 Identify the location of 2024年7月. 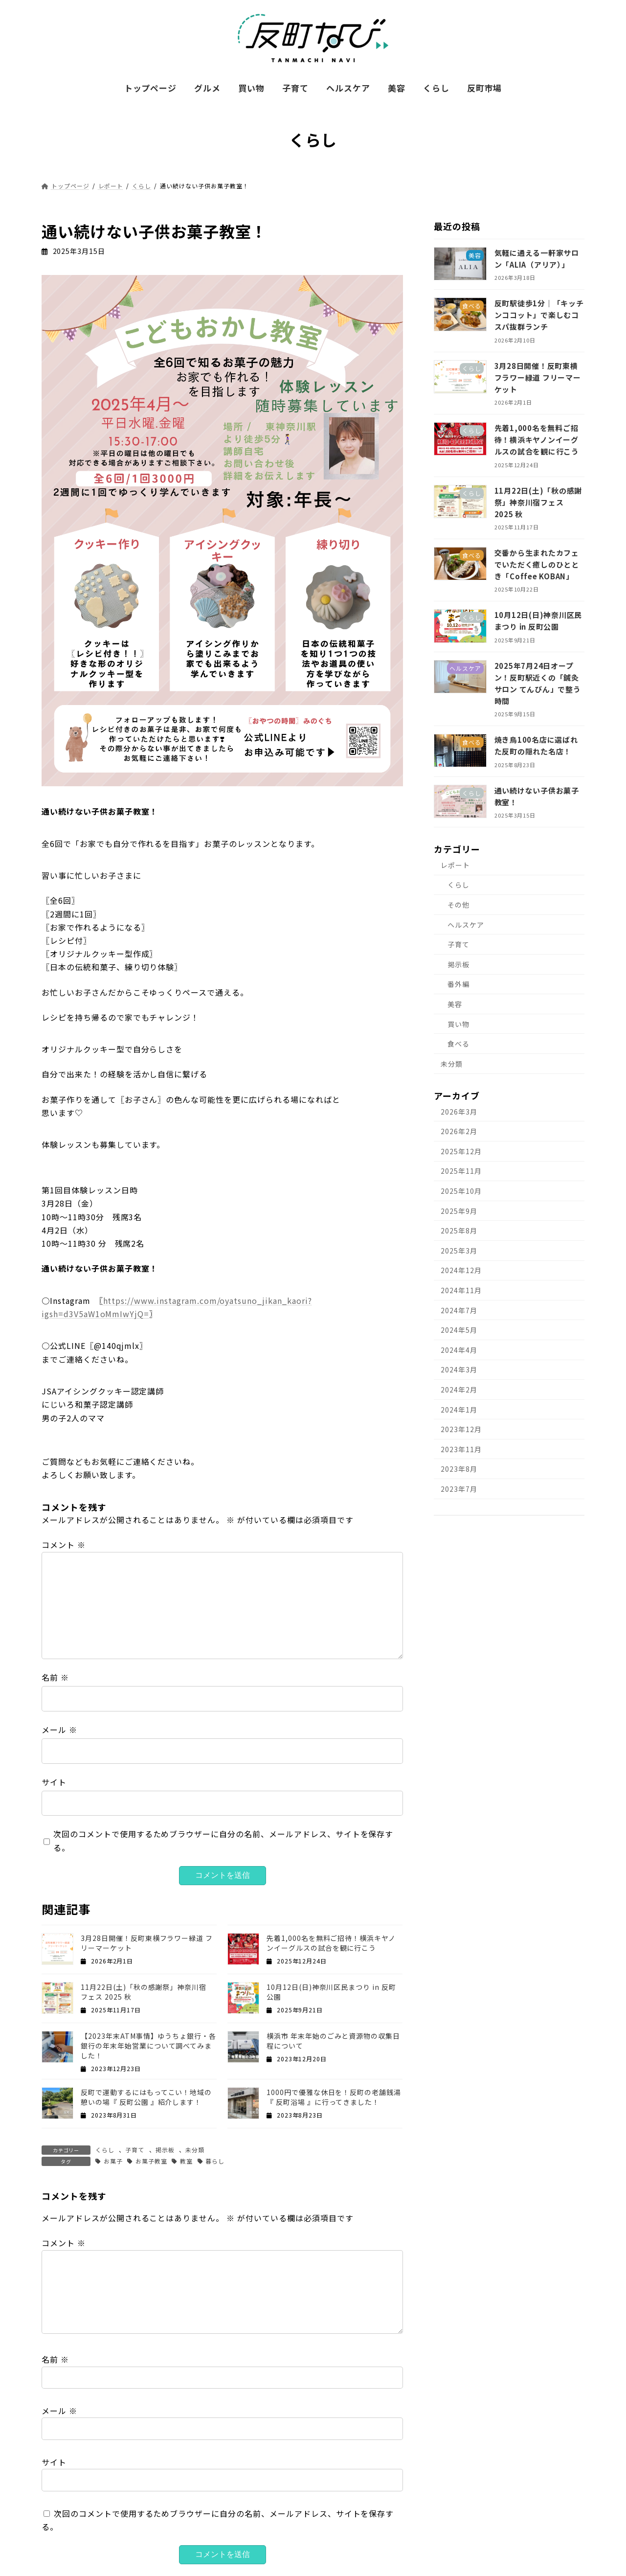
(459, 1310).